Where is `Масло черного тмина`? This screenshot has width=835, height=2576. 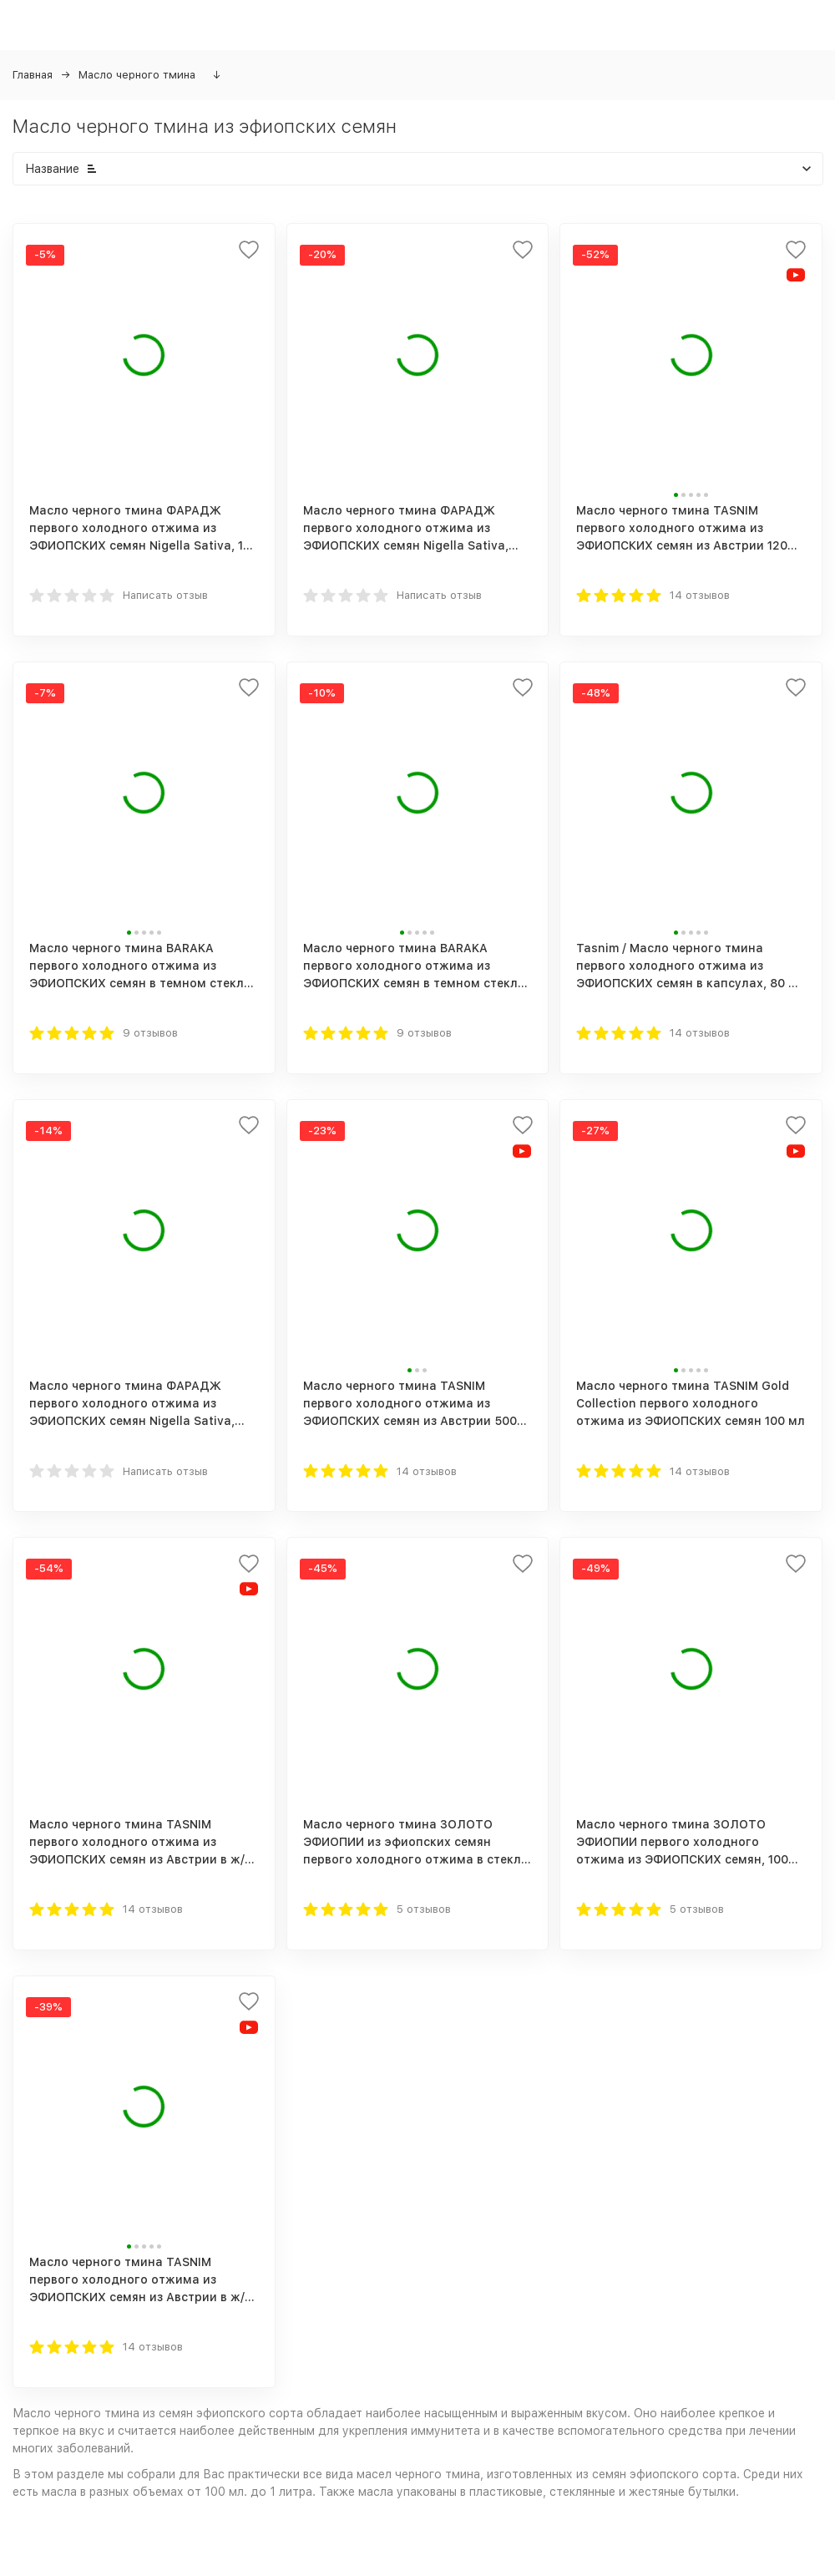
Масло черного тмина is located at coordinates (136, 74).